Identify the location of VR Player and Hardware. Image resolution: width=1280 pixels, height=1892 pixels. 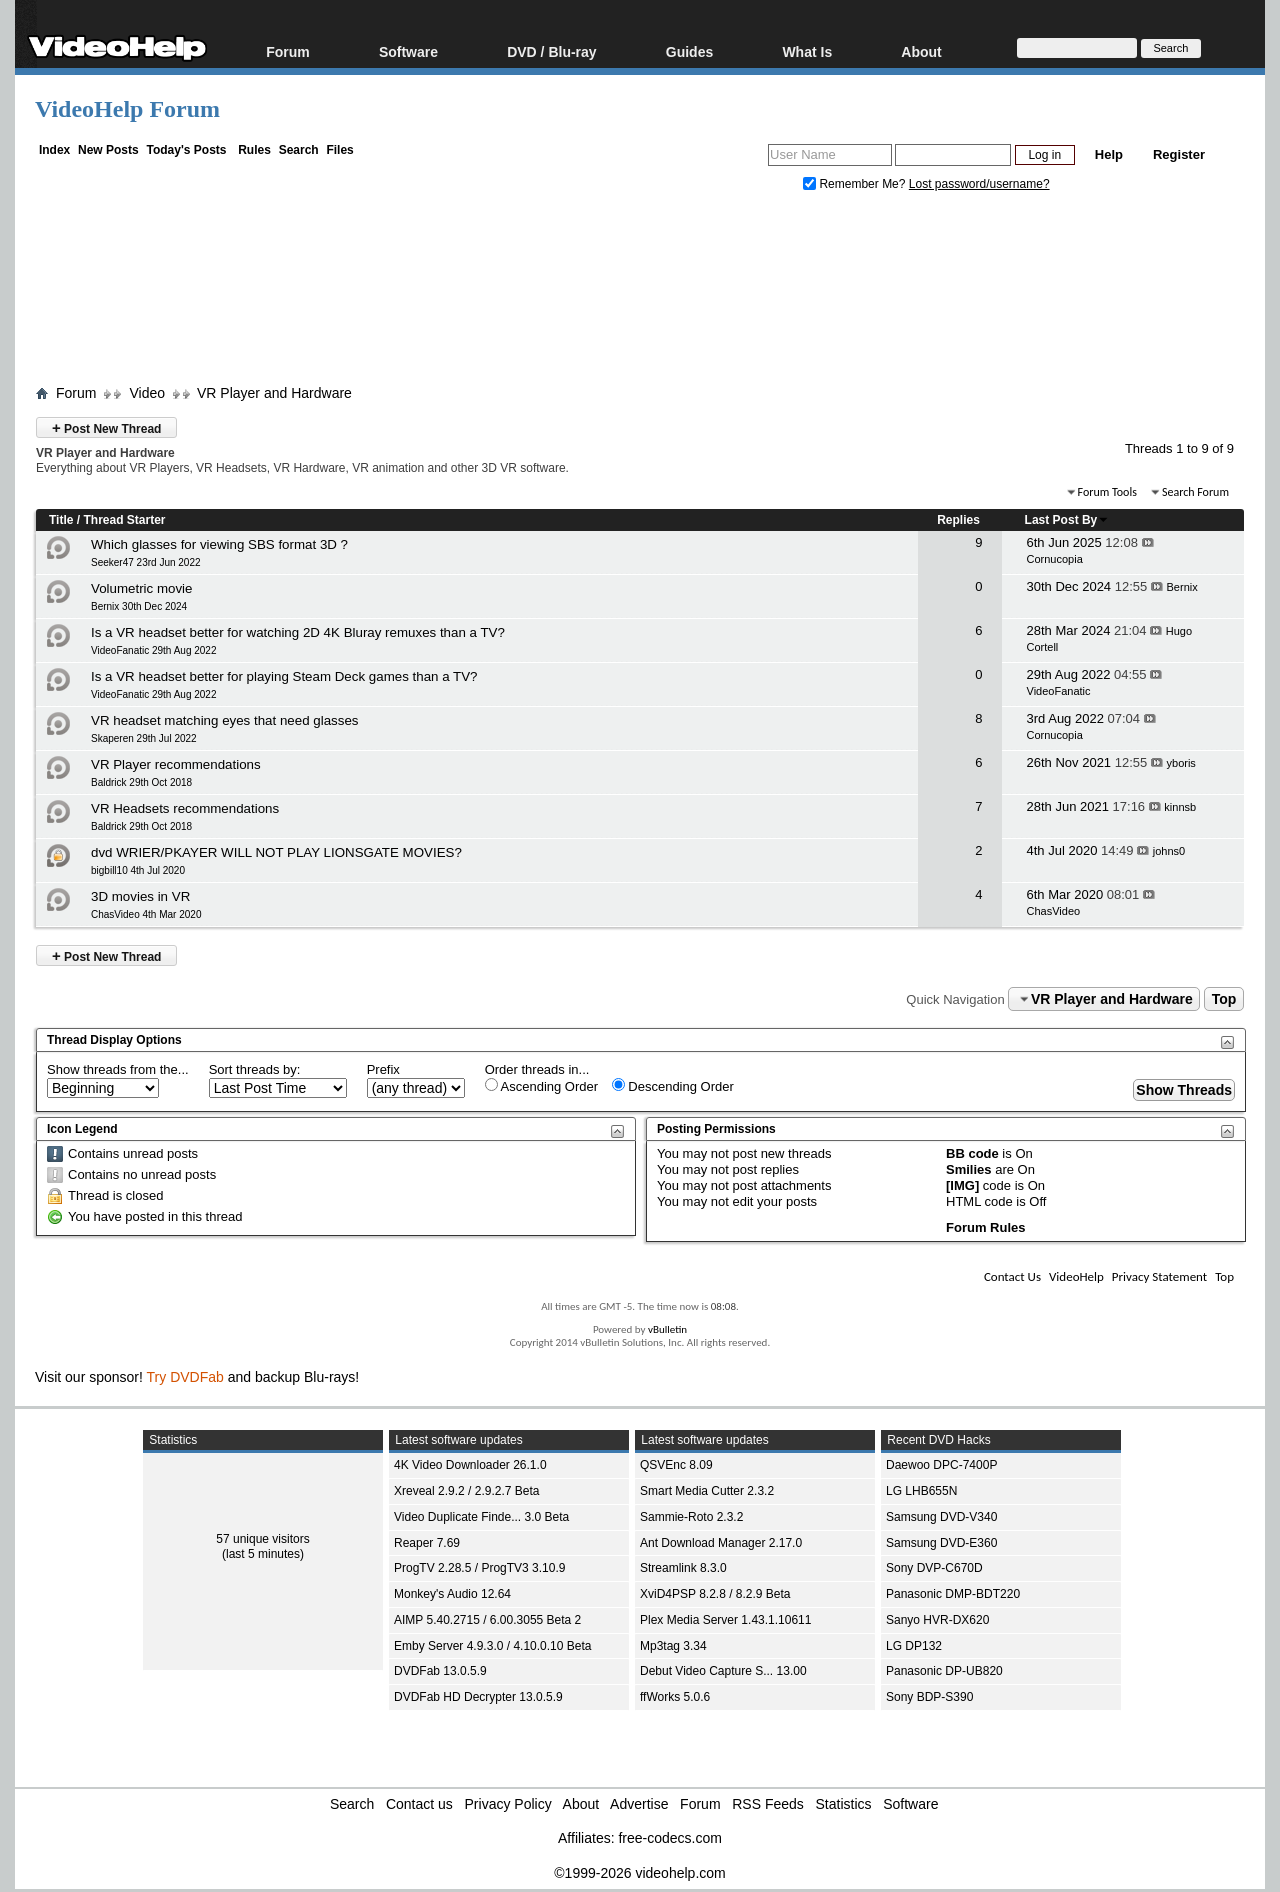
(274, 393).